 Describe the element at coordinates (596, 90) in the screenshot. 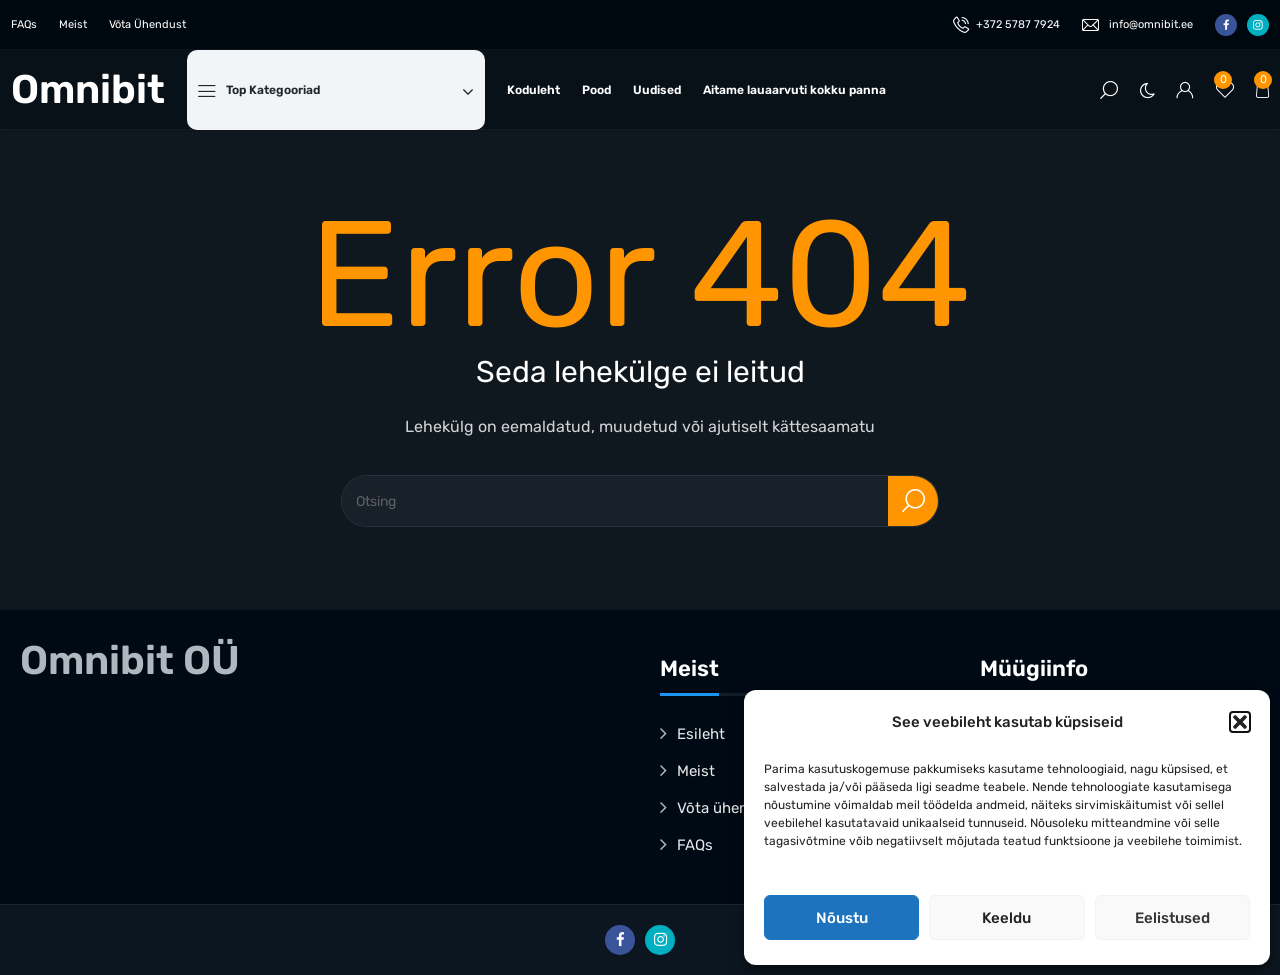

I see `Pood` at that location.